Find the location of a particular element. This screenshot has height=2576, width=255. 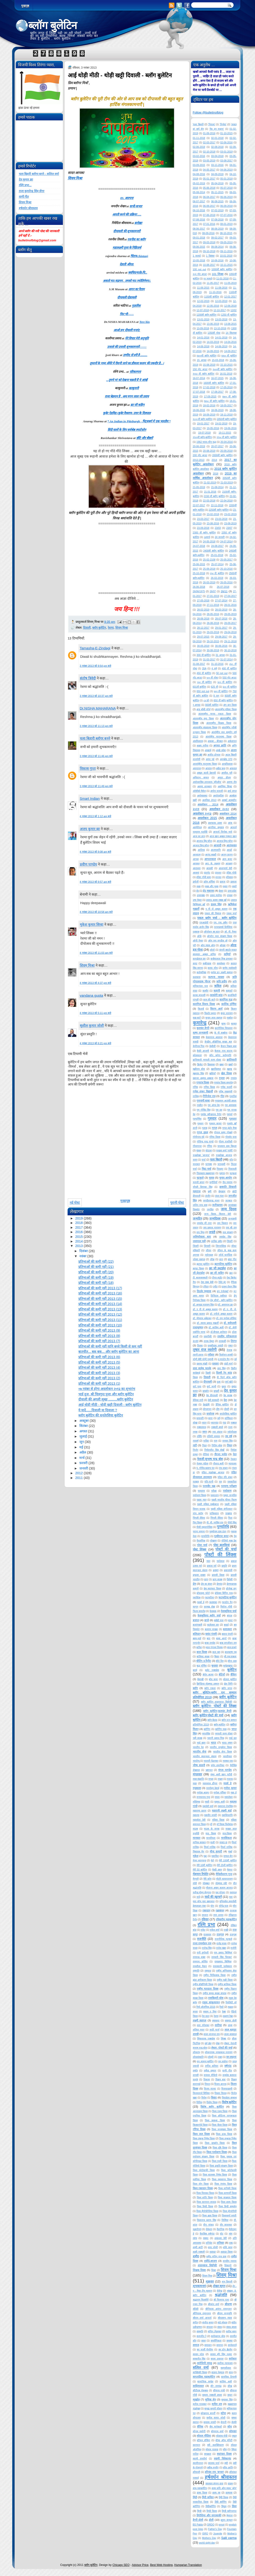

मुंबई is located at coordinates (230, 1851).